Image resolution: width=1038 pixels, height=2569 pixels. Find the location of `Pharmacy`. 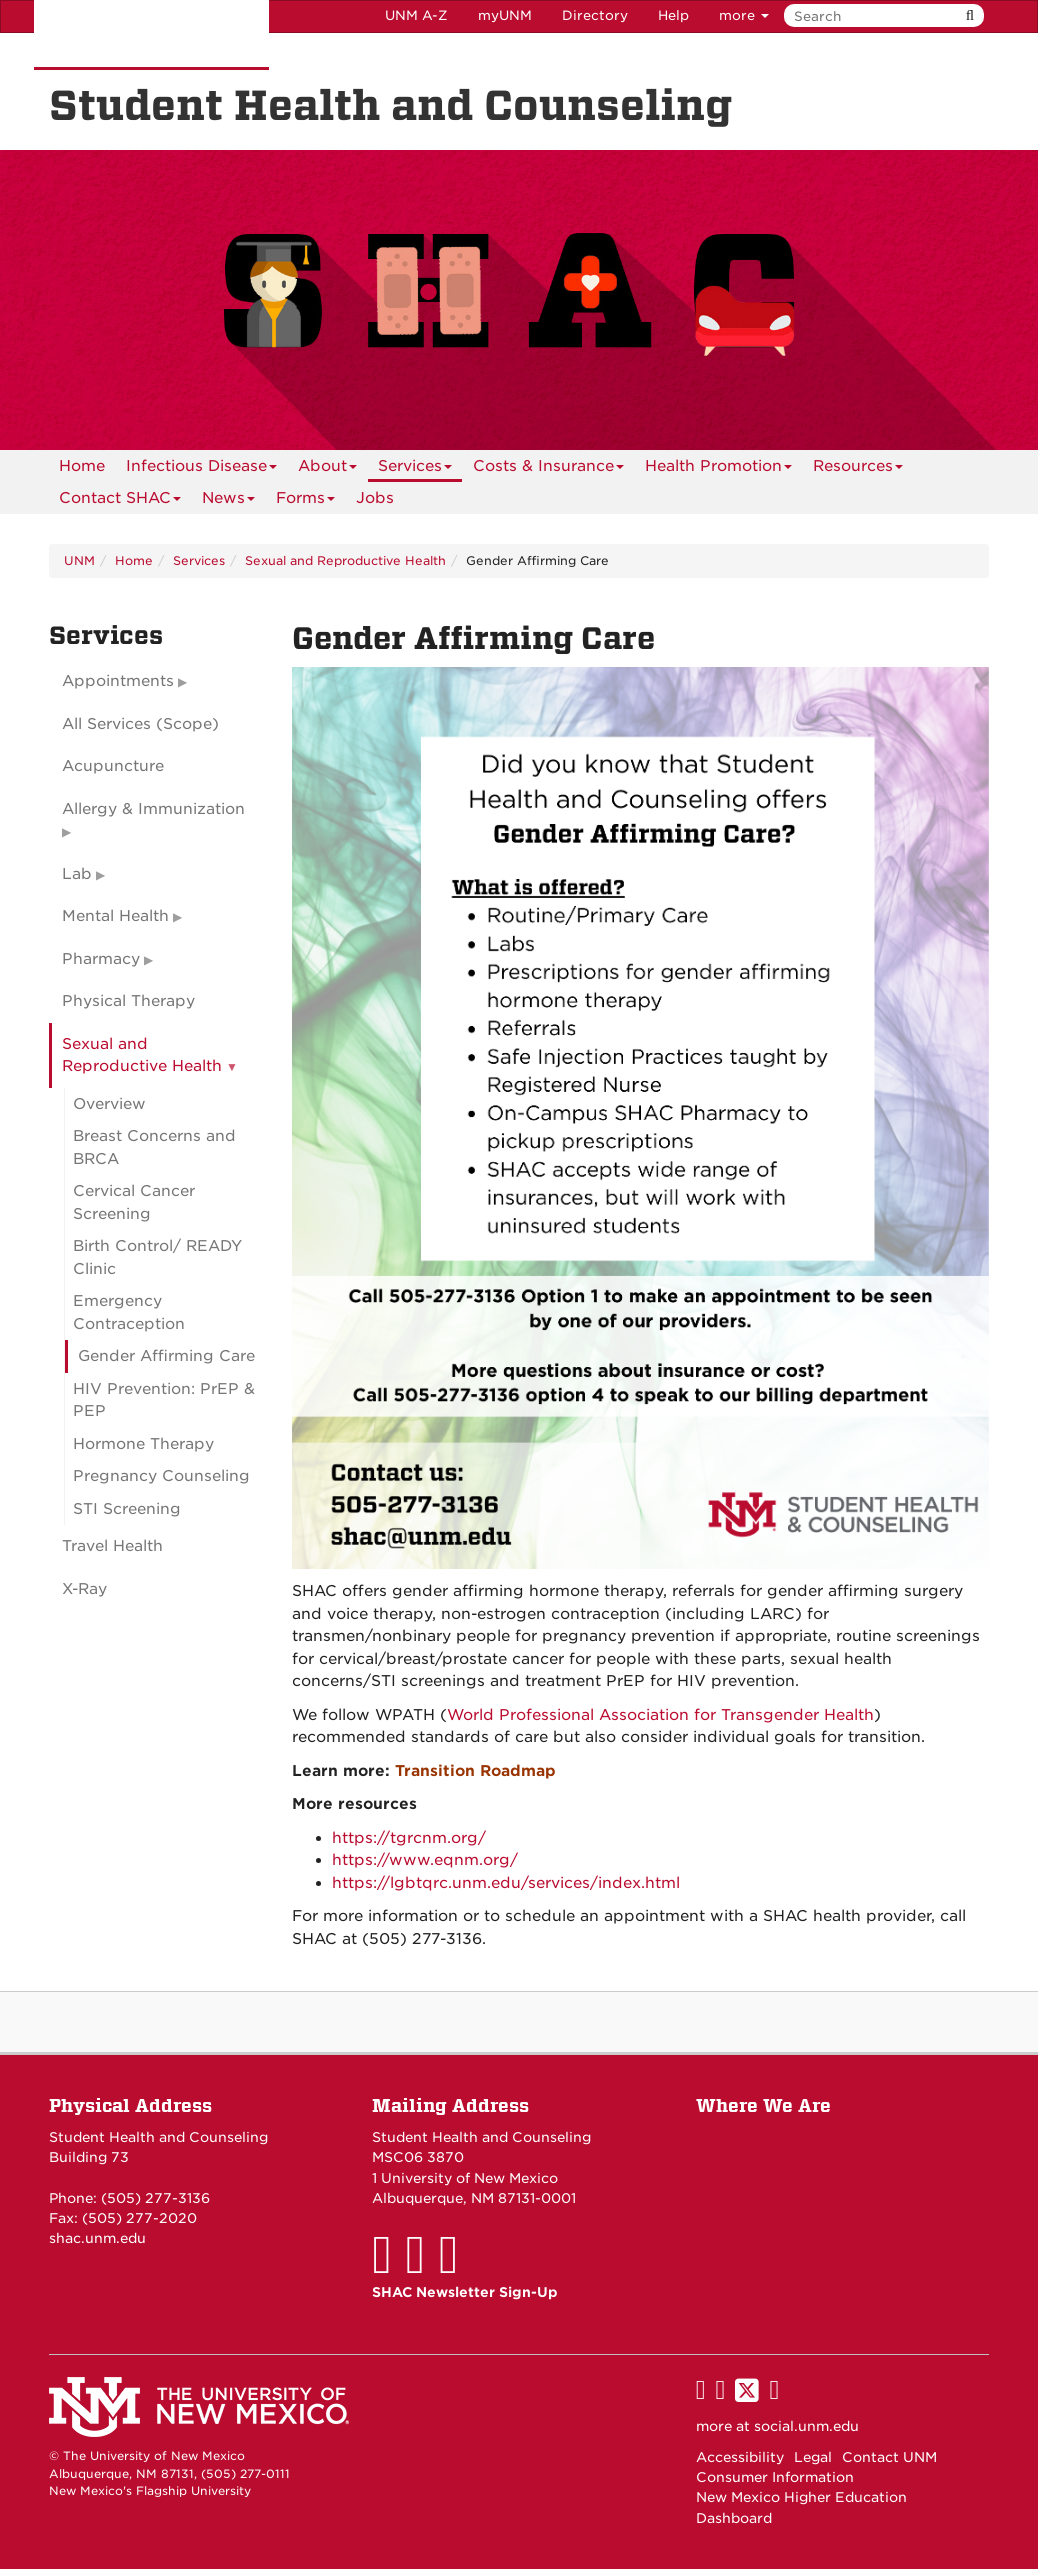

Pharmacy is located at coordinates (101, 959).